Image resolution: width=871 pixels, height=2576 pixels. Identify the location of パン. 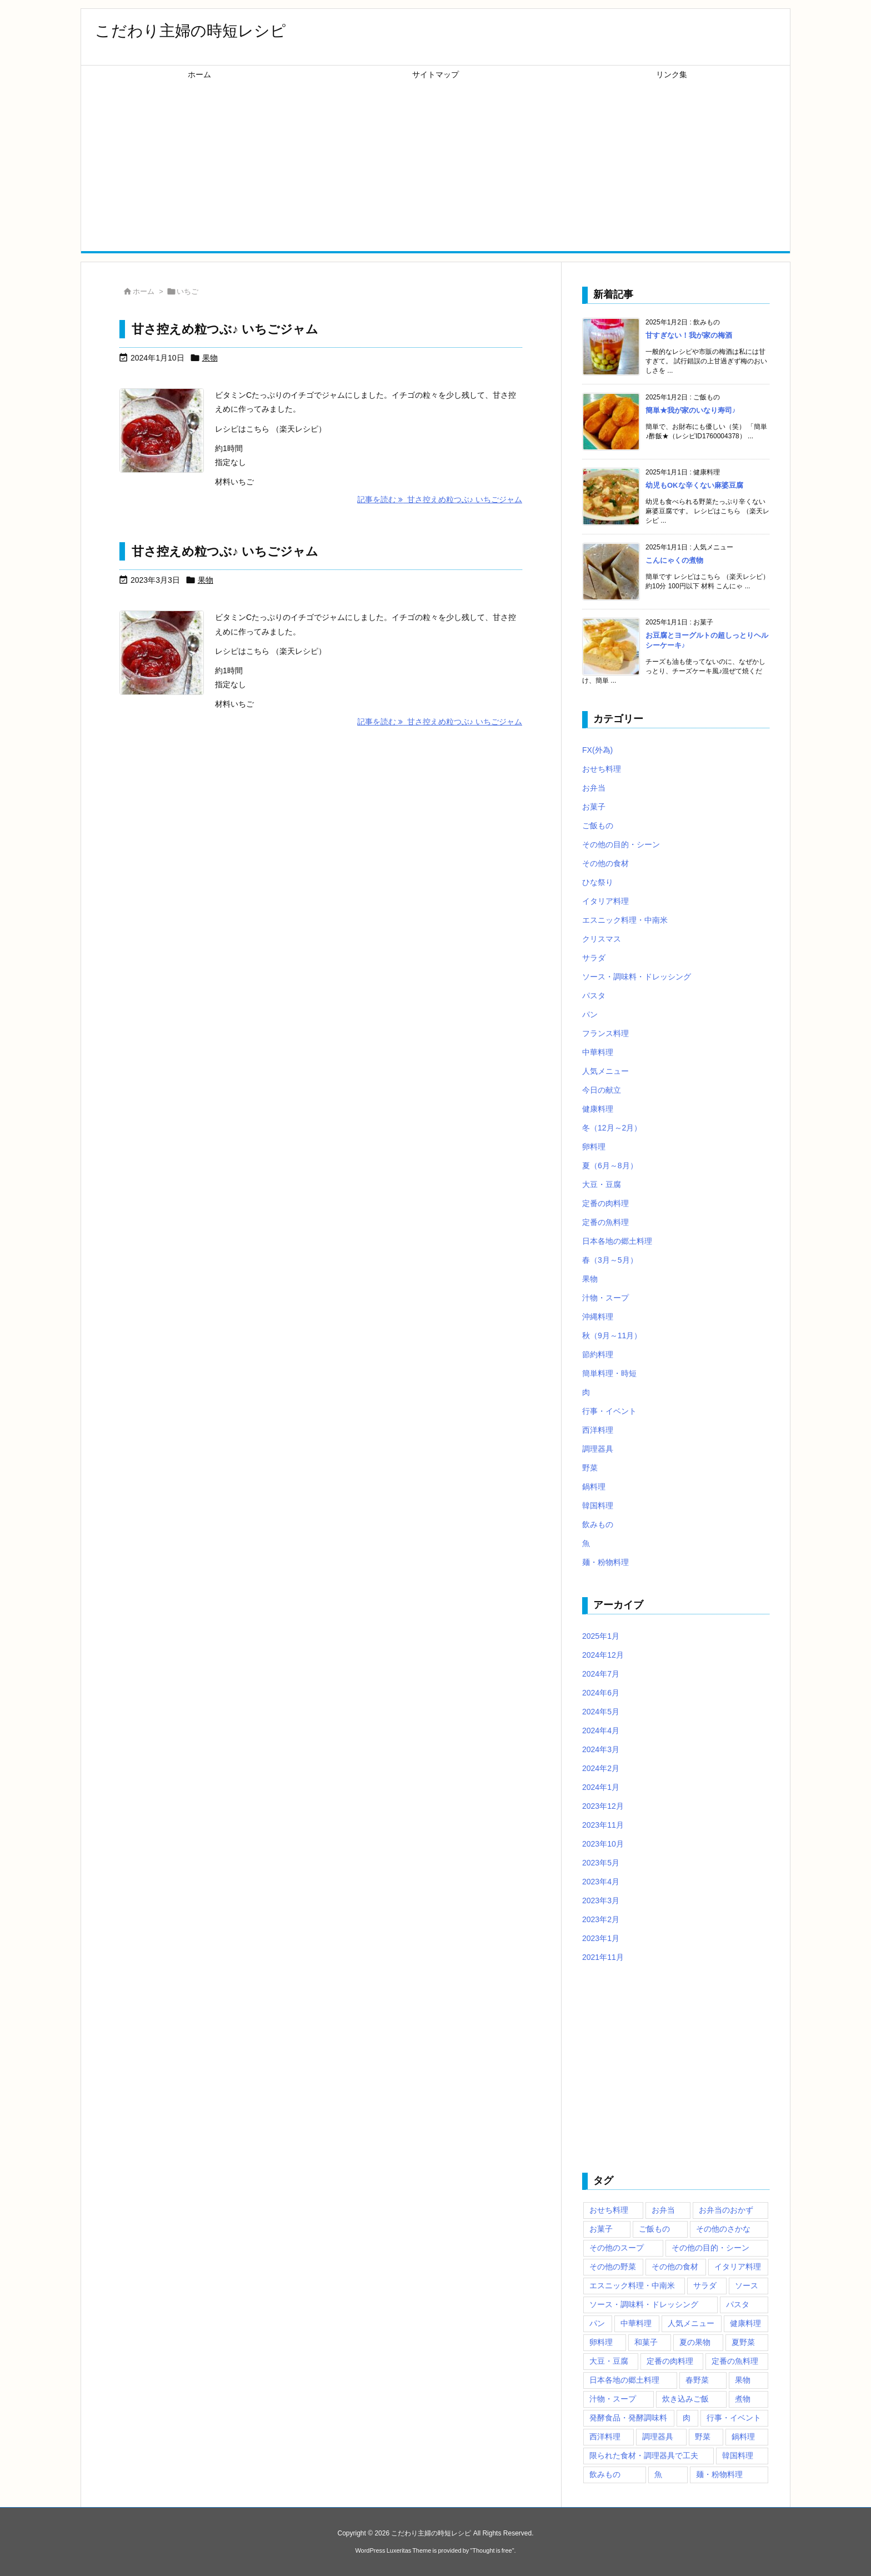
(590, 1014).